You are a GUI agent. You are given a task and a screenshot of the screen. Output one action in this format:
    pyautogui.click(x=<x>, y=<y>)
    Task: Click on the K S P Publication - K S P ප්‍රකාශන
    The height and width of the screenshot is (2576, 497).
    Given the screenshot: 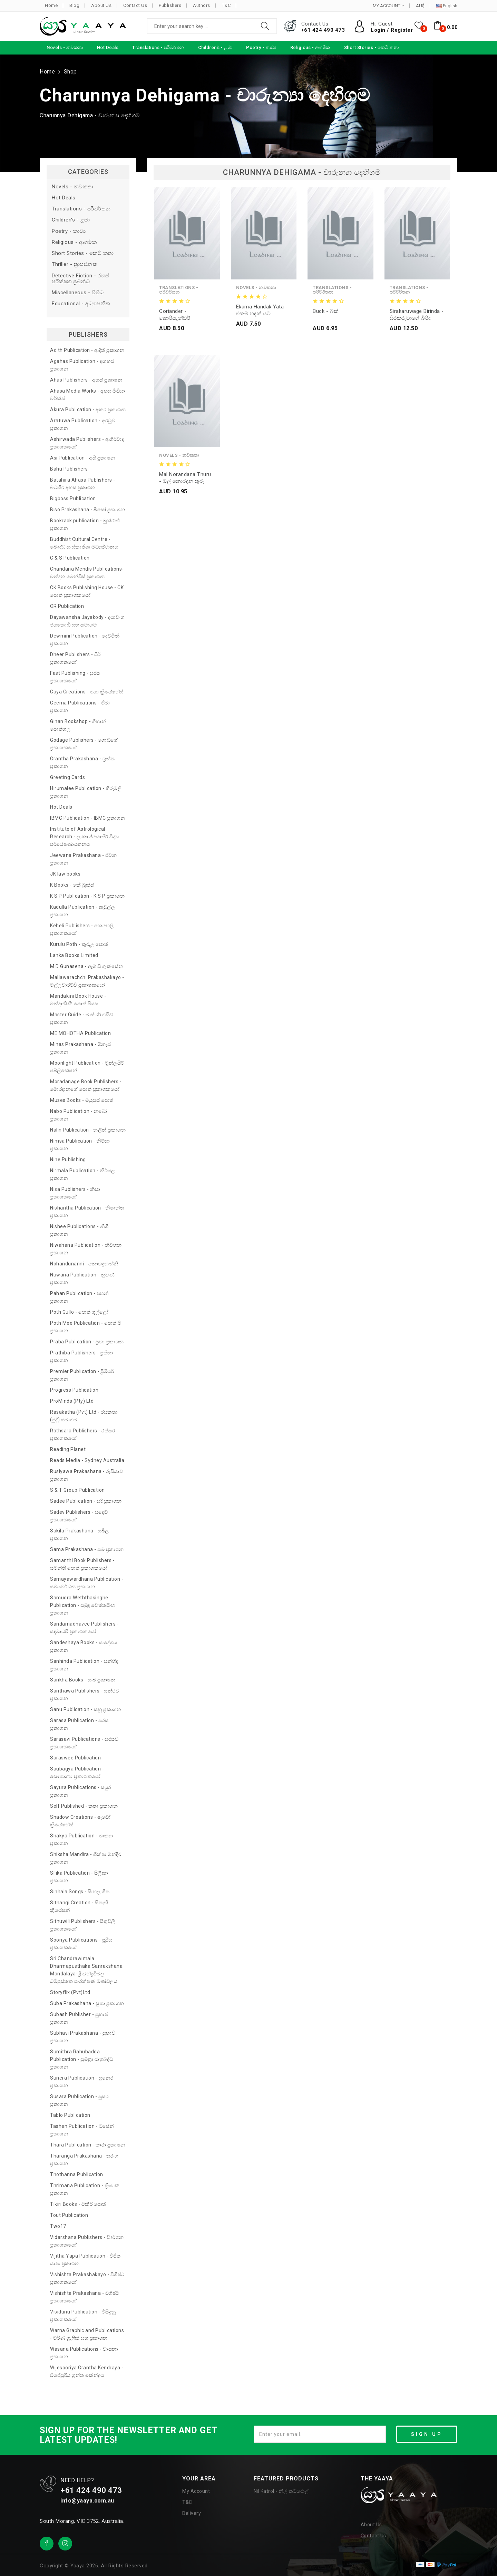 What is the action you would take?
    pyautogui.click(x=87, y=896)
    